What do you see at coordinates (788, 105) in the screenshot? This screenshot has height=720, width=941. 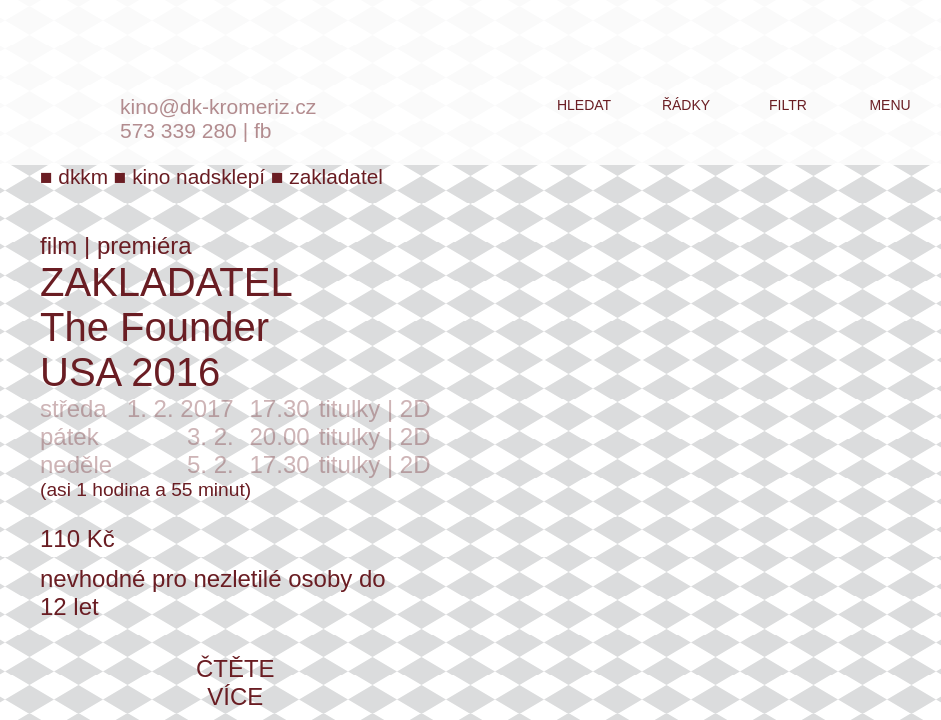 I see `filtr` at bounding box center [788, 105].